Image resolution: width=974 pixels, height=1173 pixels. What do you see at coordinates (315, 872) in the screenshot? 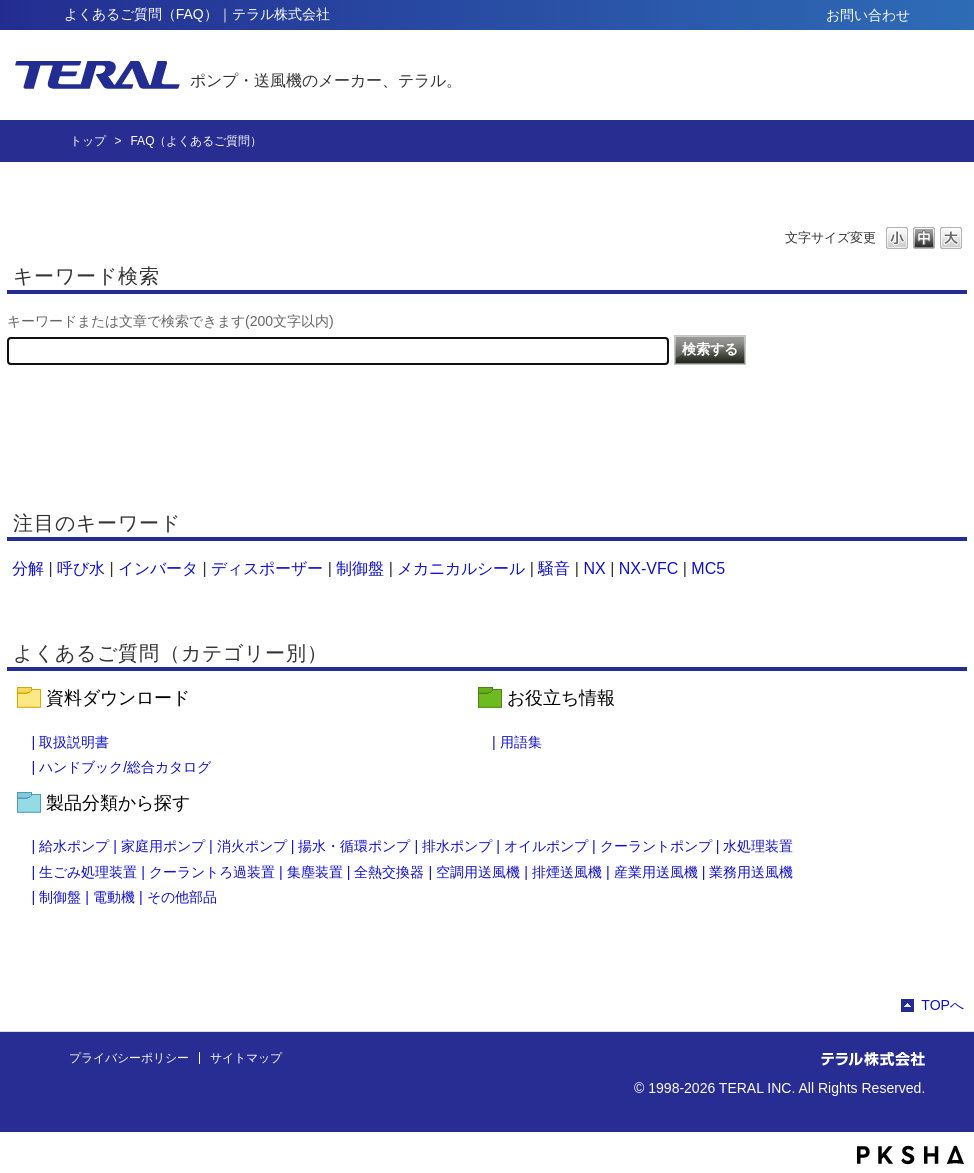
I see `集塵装置` at bounding box center [315, 872].